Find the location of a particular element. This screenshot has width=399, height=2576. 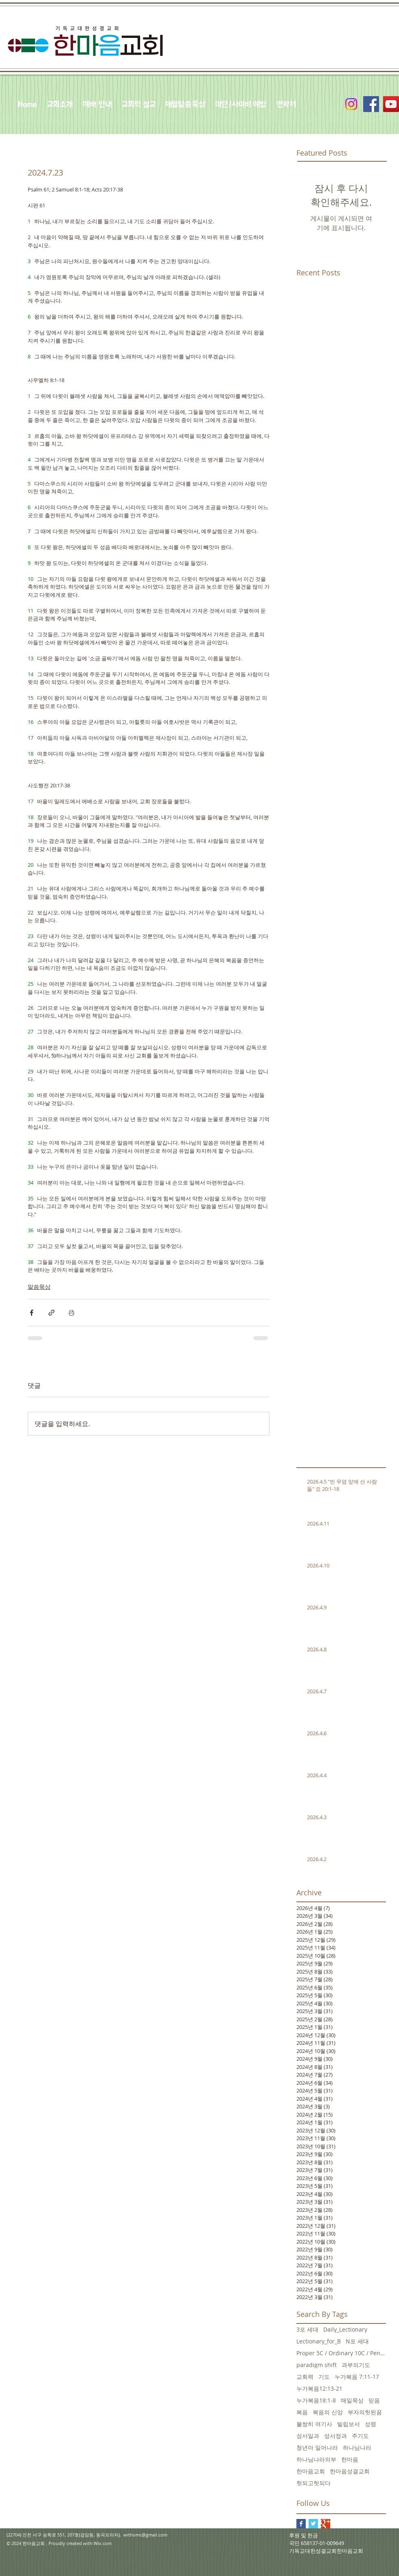

Proper 5C / Ordinary 10C / Pentecost +3 June 5, 20 is located at coordinates (341, 2353).